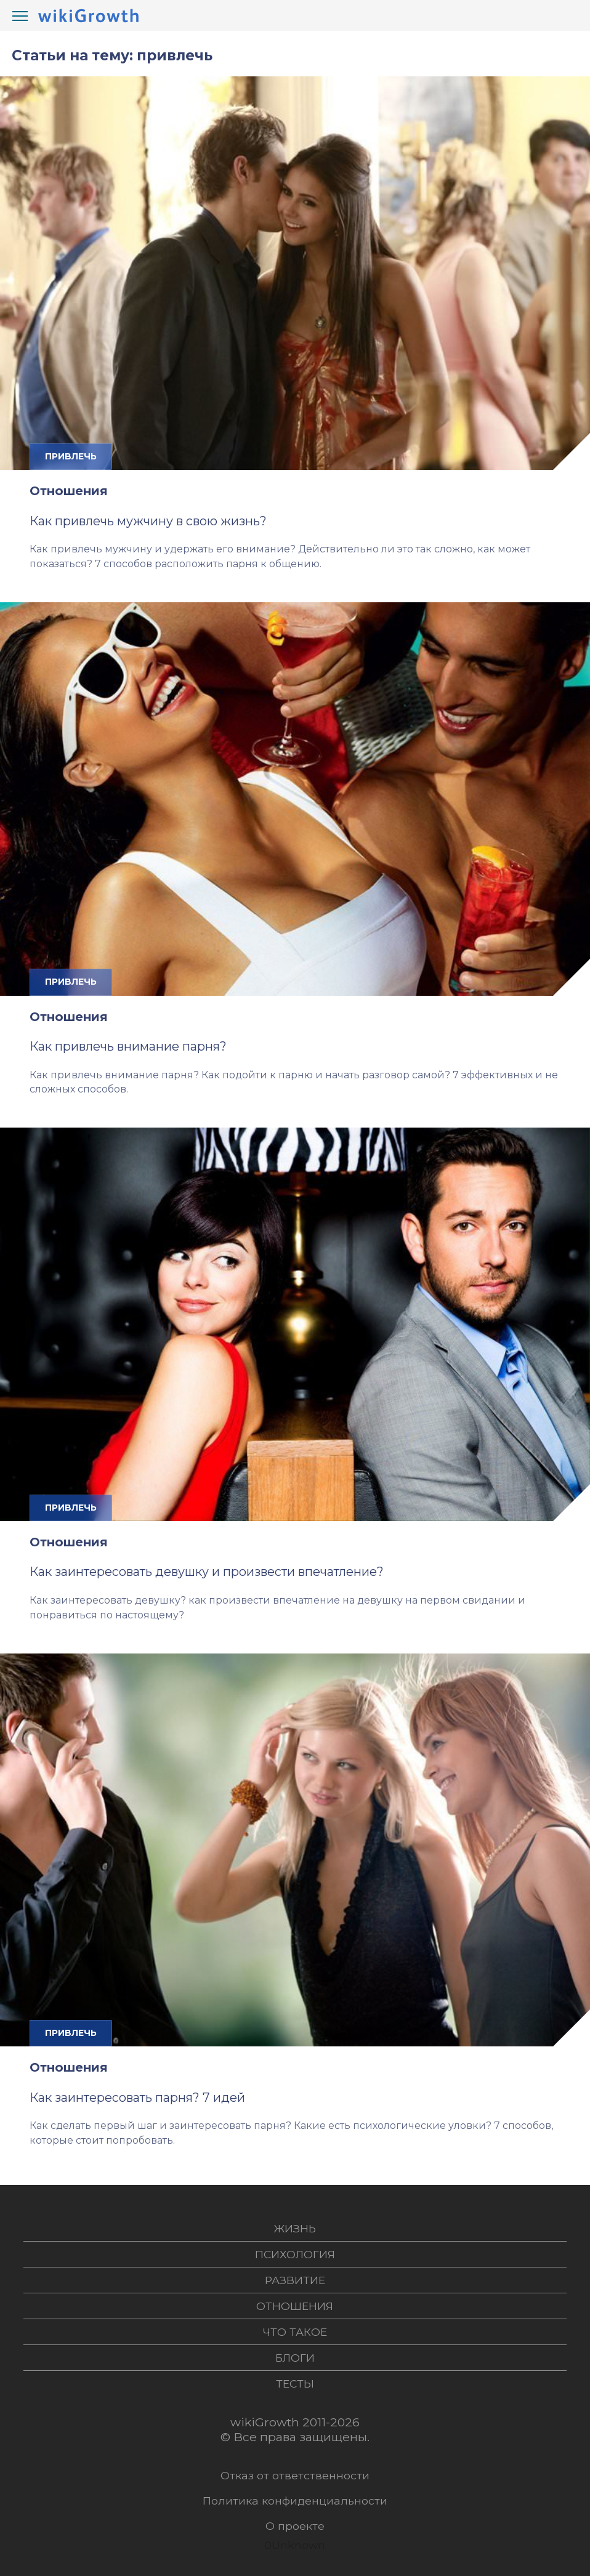 Image resolution: width=590 pixels, height=2576 pixels. I want to click on Что такое, so click(295, 2331).